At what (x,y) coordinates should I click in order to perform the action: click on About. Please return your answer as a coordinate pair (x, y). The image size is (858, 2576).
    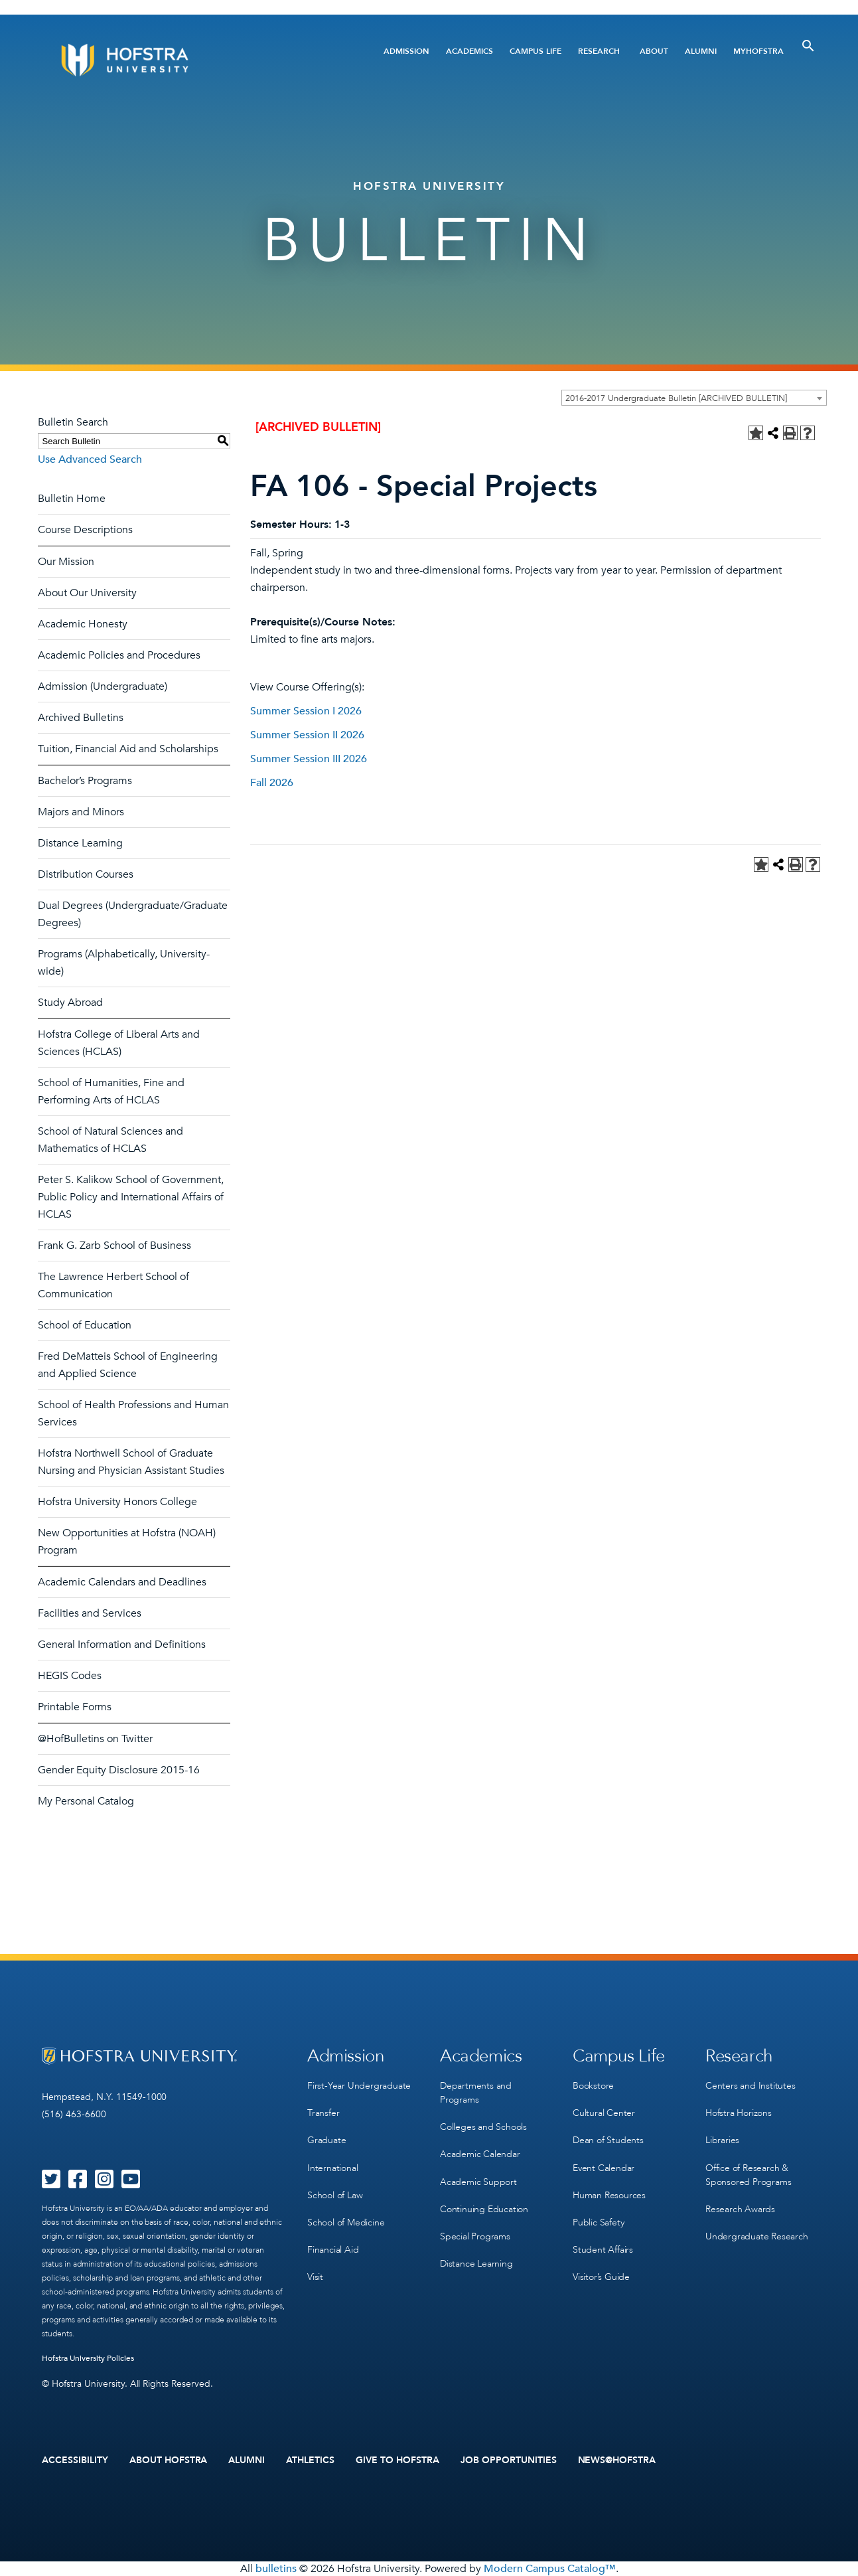
    Looking at the image, I should click on (654, 51).